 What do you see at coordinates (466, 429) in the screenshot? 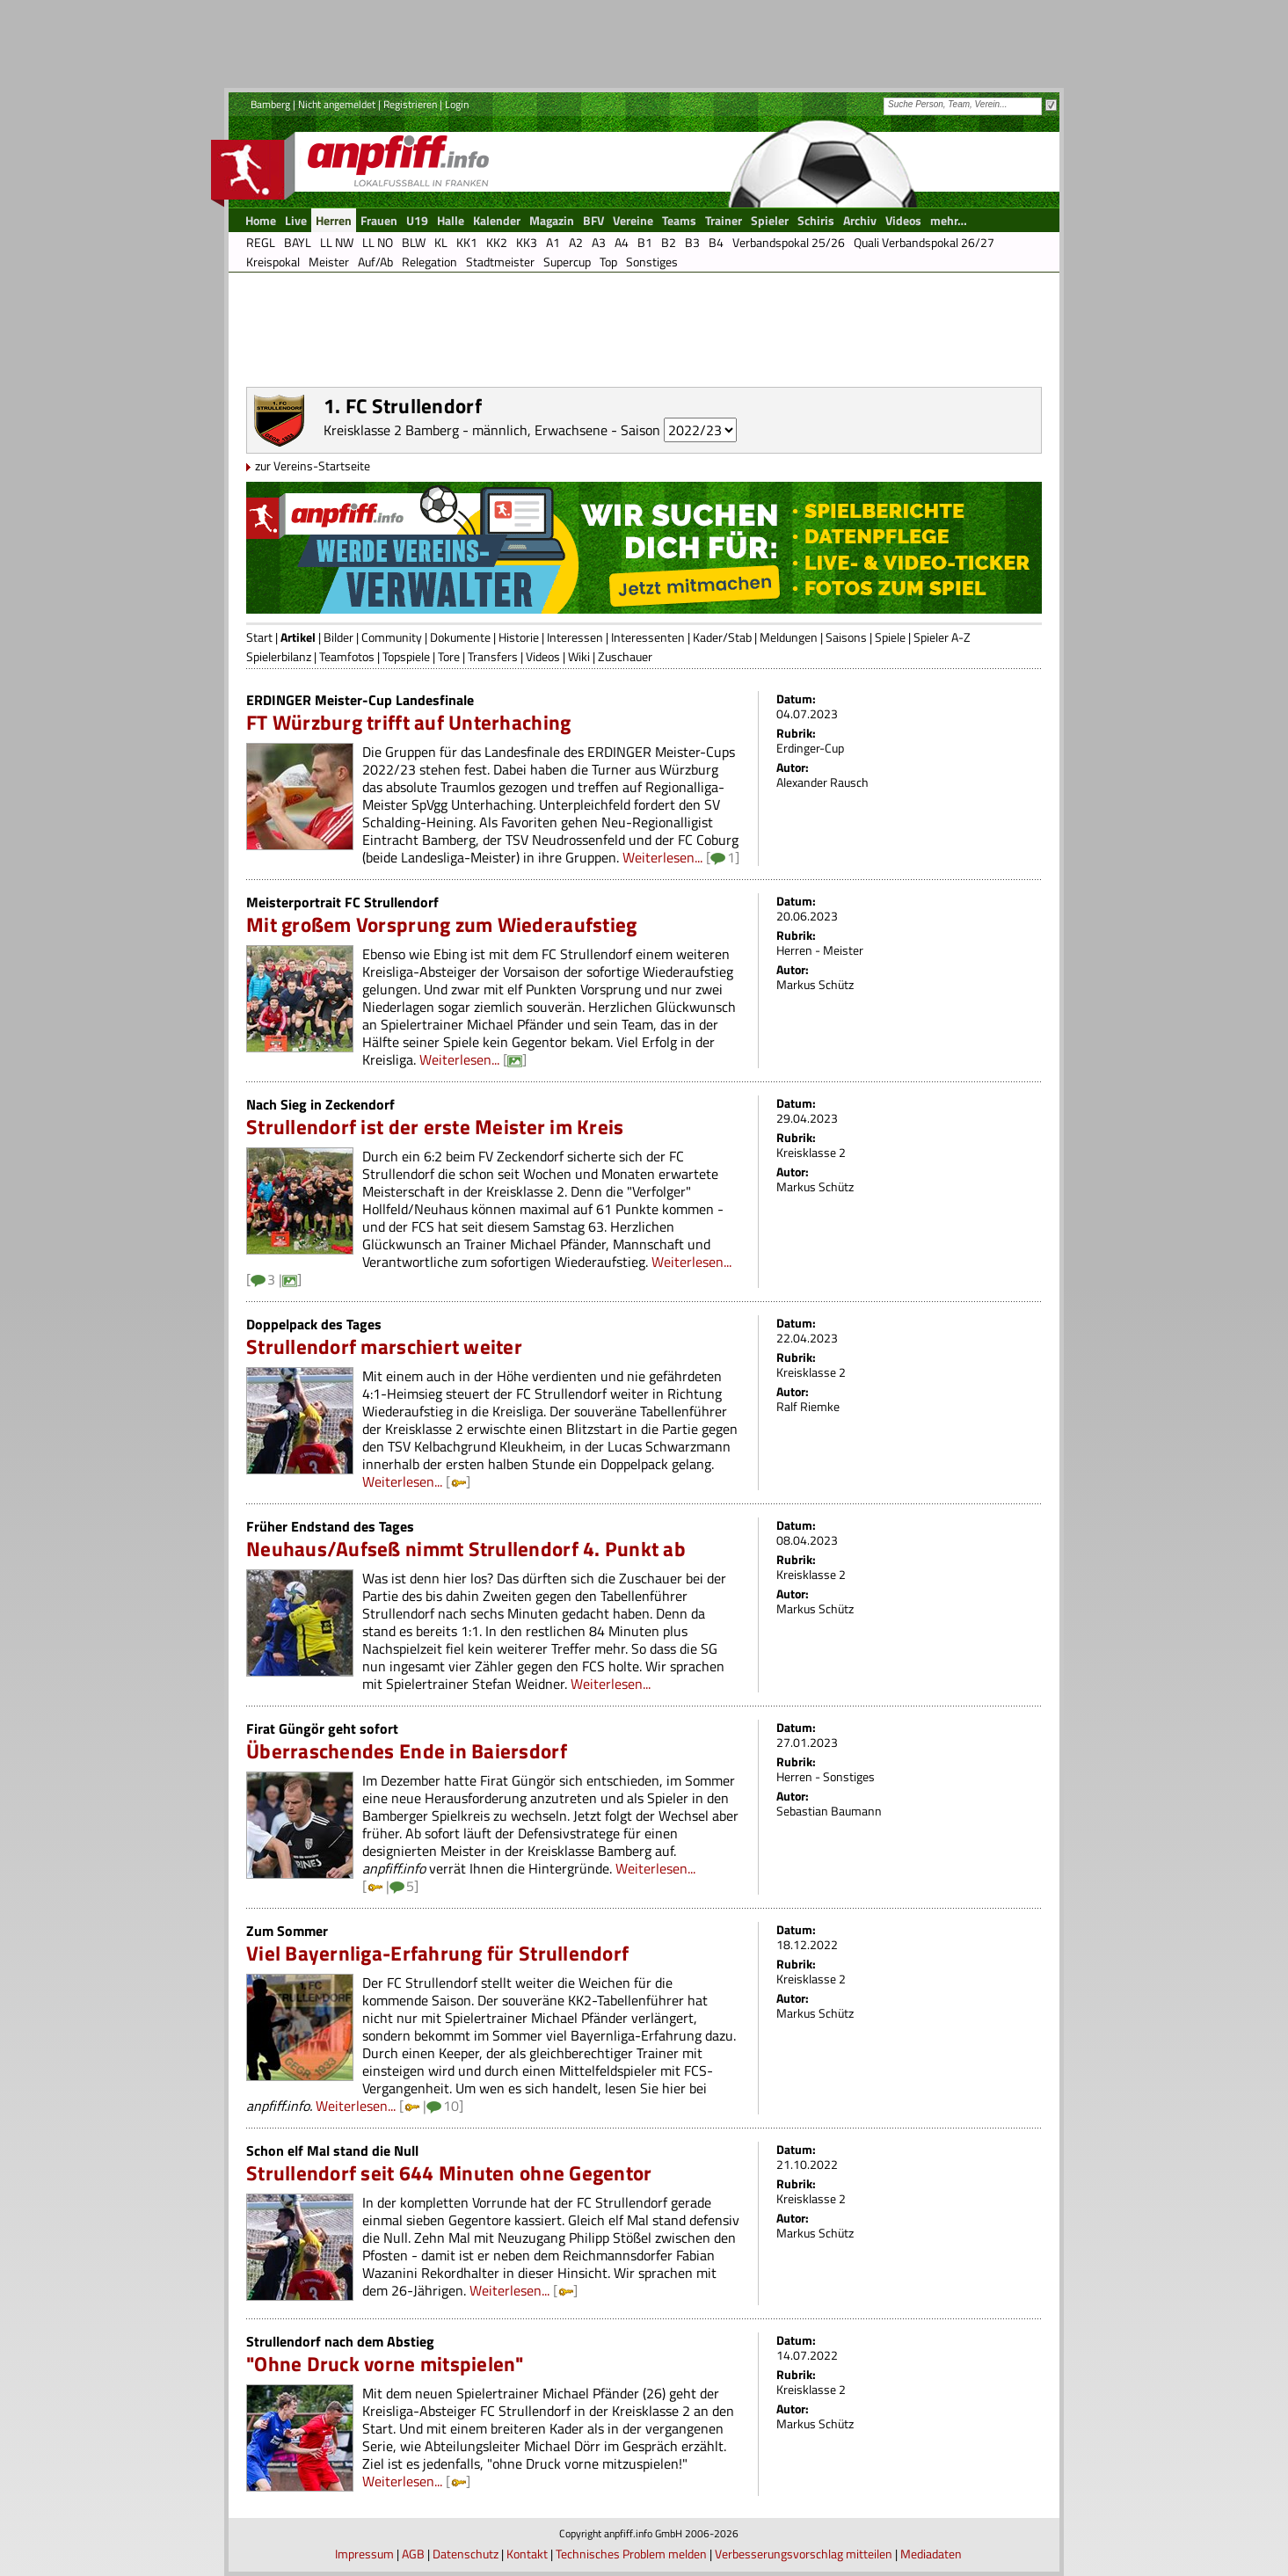
I see `Kreisklasse 2 Bamberg - männlich, Erwachsene` at bounding box center [466, 429].